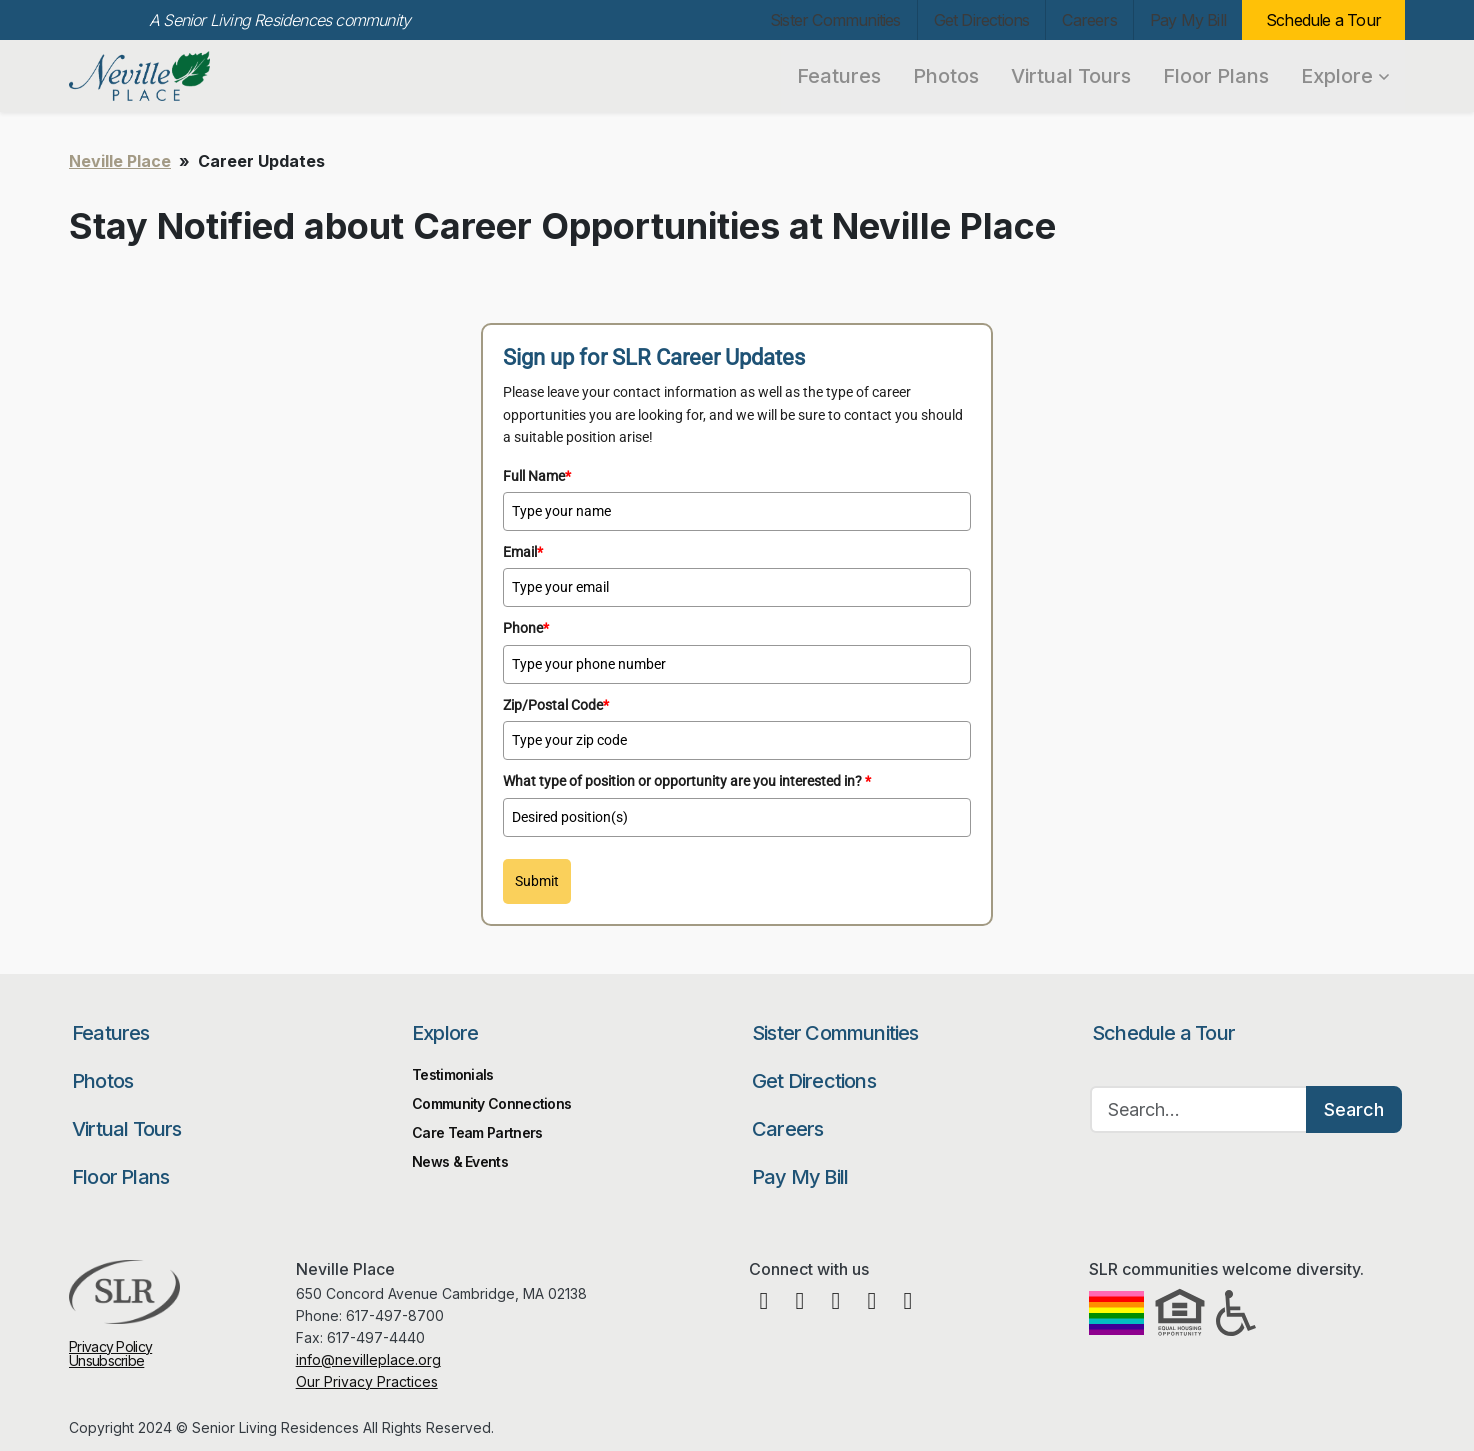 This screenshot has height=1451, width=1474. I want to click on Sister Communities, so click(835, 20).